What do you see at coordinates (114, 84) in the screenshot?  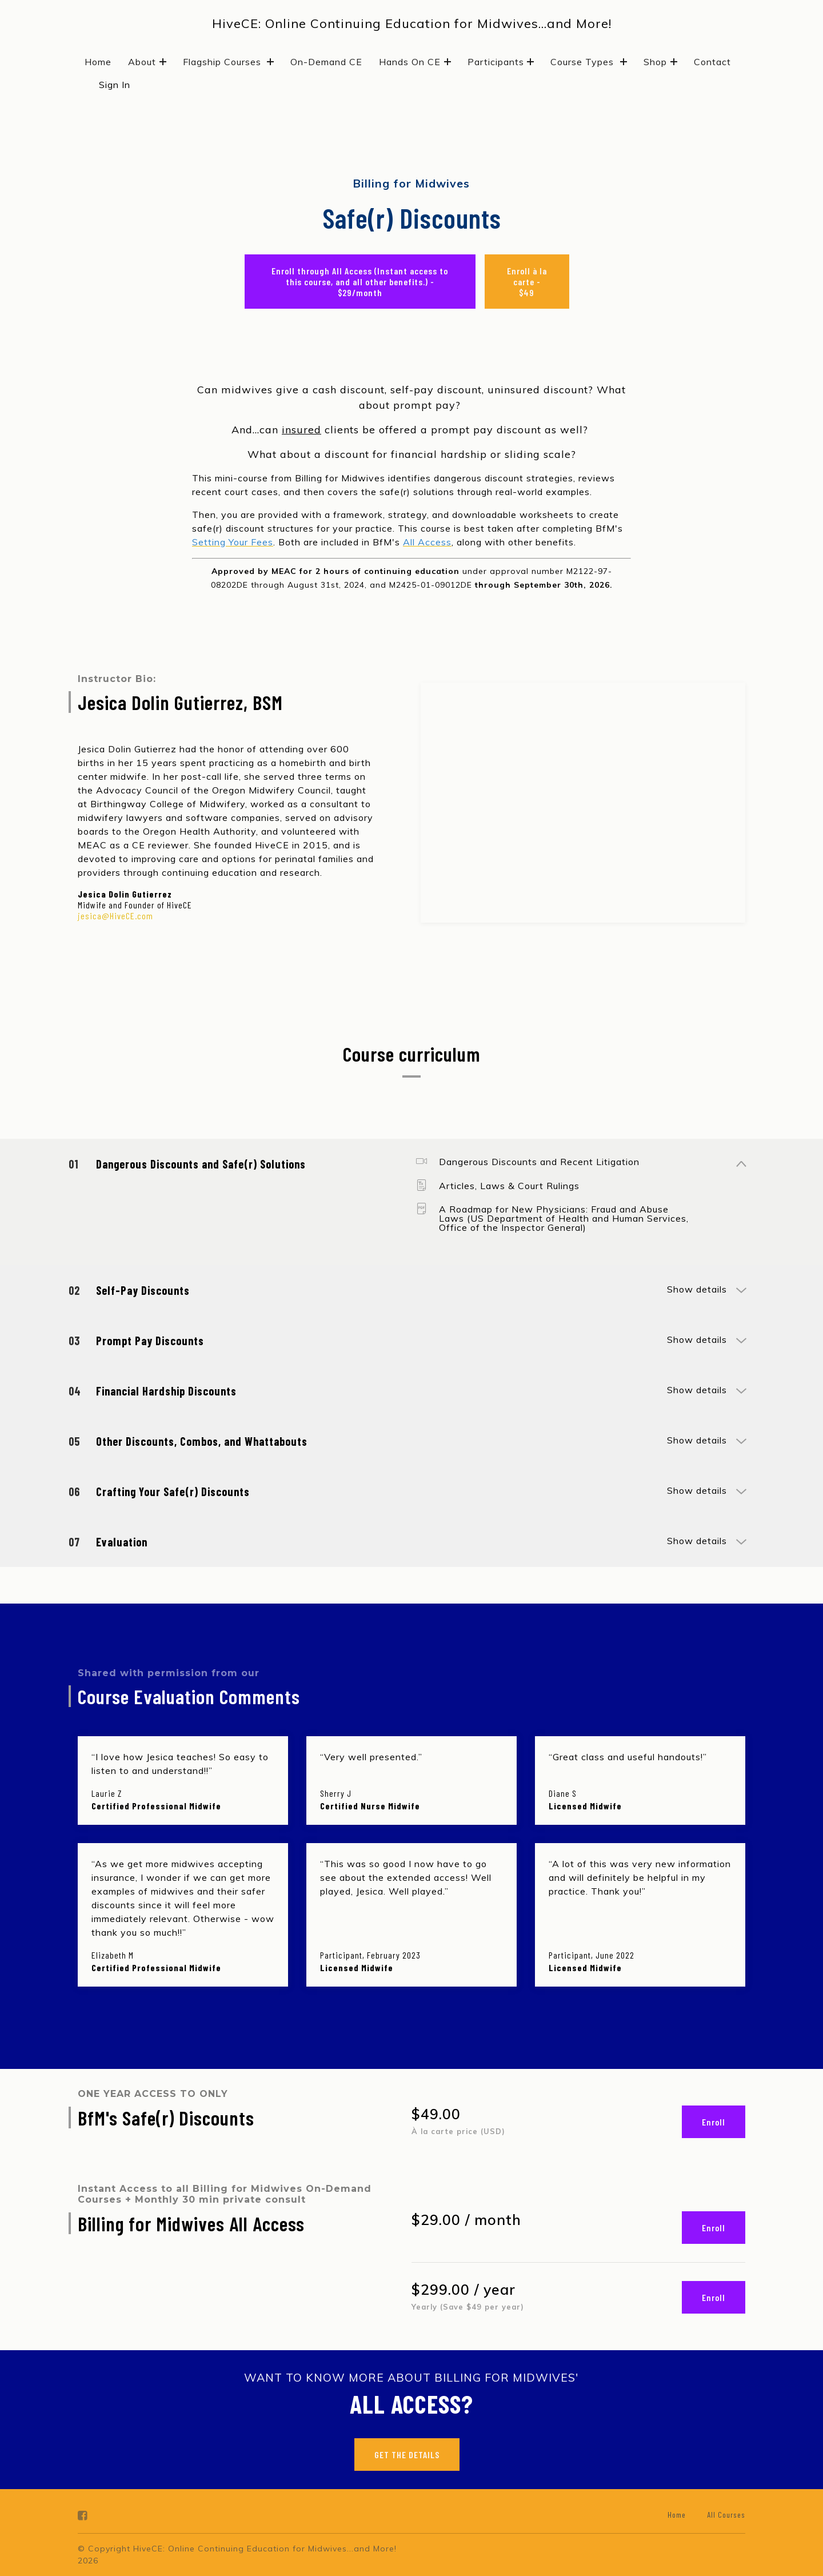 I see `Sign In` at bounding box center [114, 84].